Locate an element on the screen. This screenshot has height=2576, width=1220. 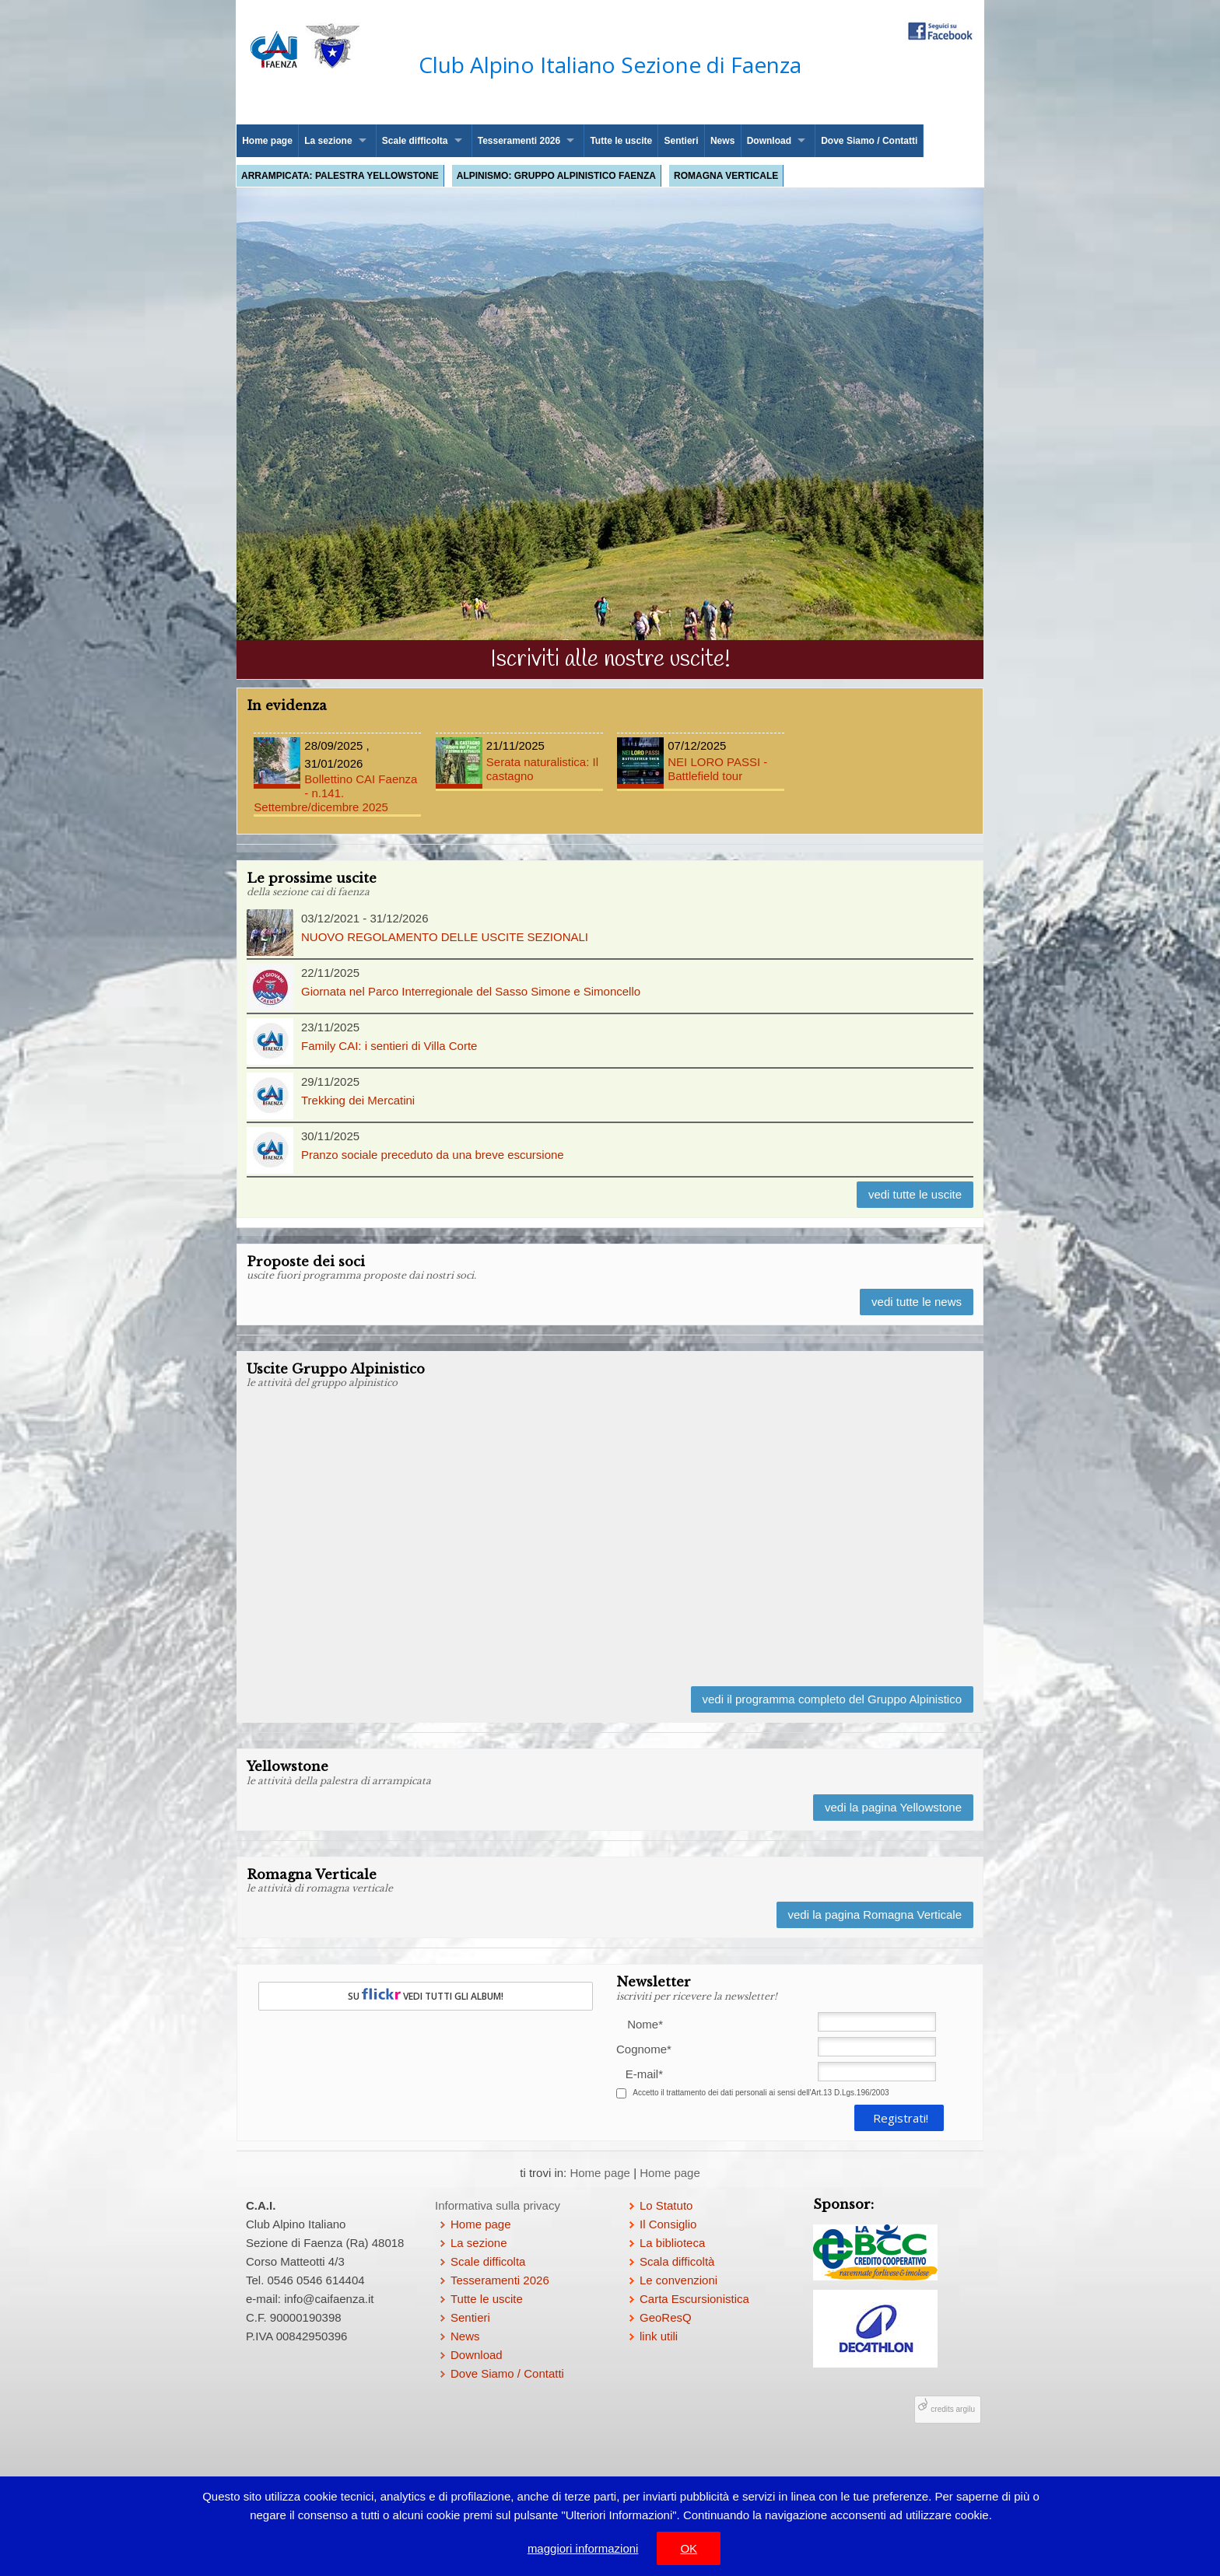
Lo Statuto is located at coordinates (666, 2205).